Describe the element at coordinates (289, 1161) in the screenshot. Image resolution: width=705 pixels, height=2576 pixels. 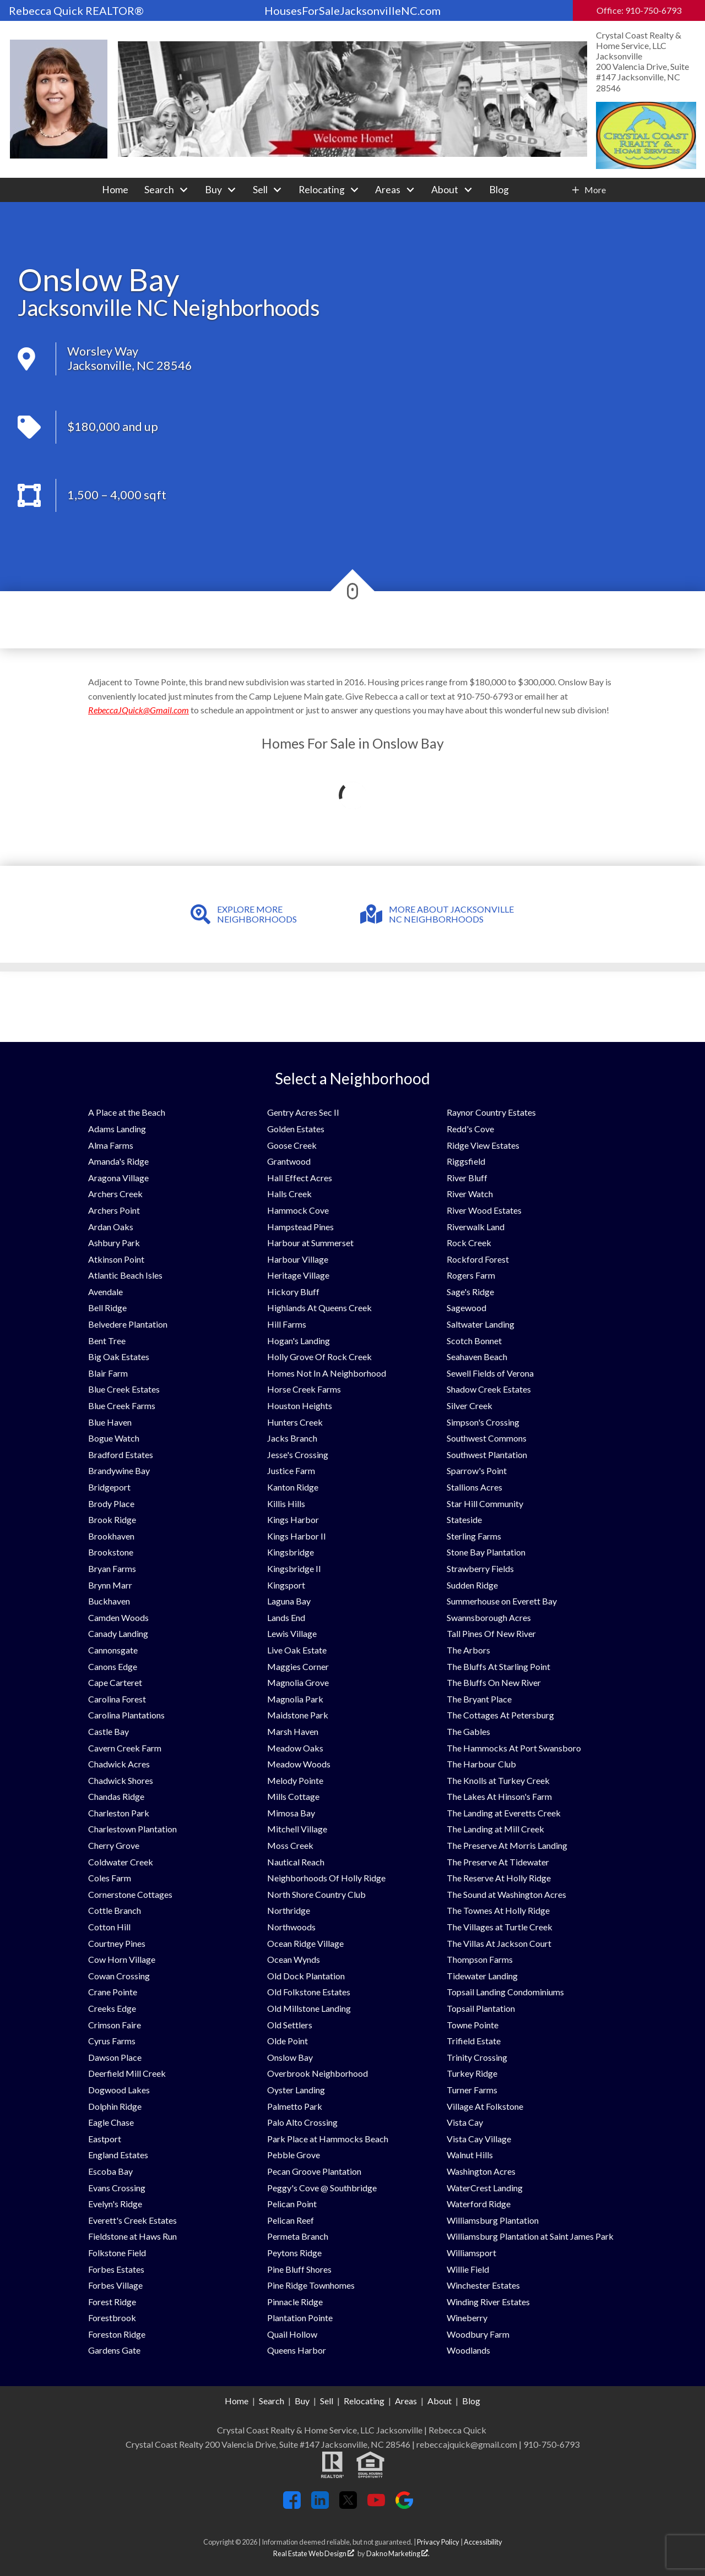
I see `Grantwood` at that location.